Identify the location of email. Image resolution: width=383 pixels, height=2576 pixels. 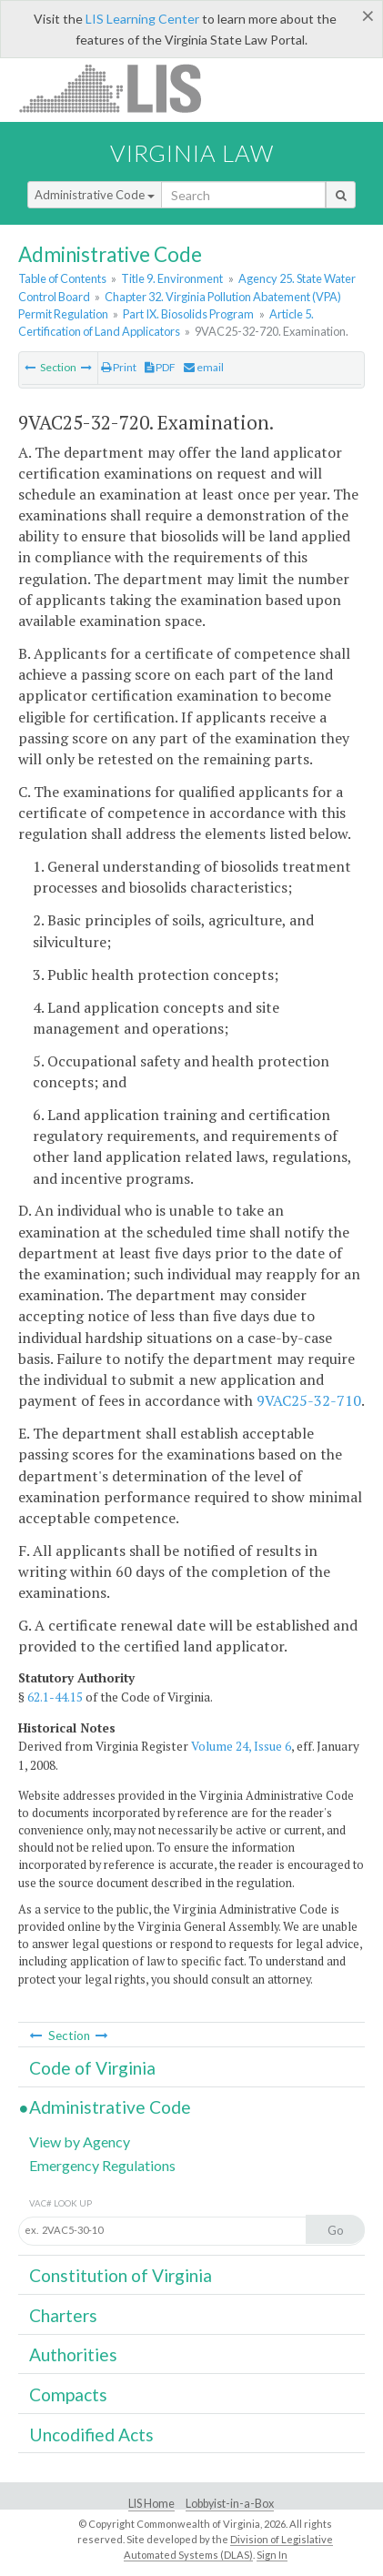
(204, 367).